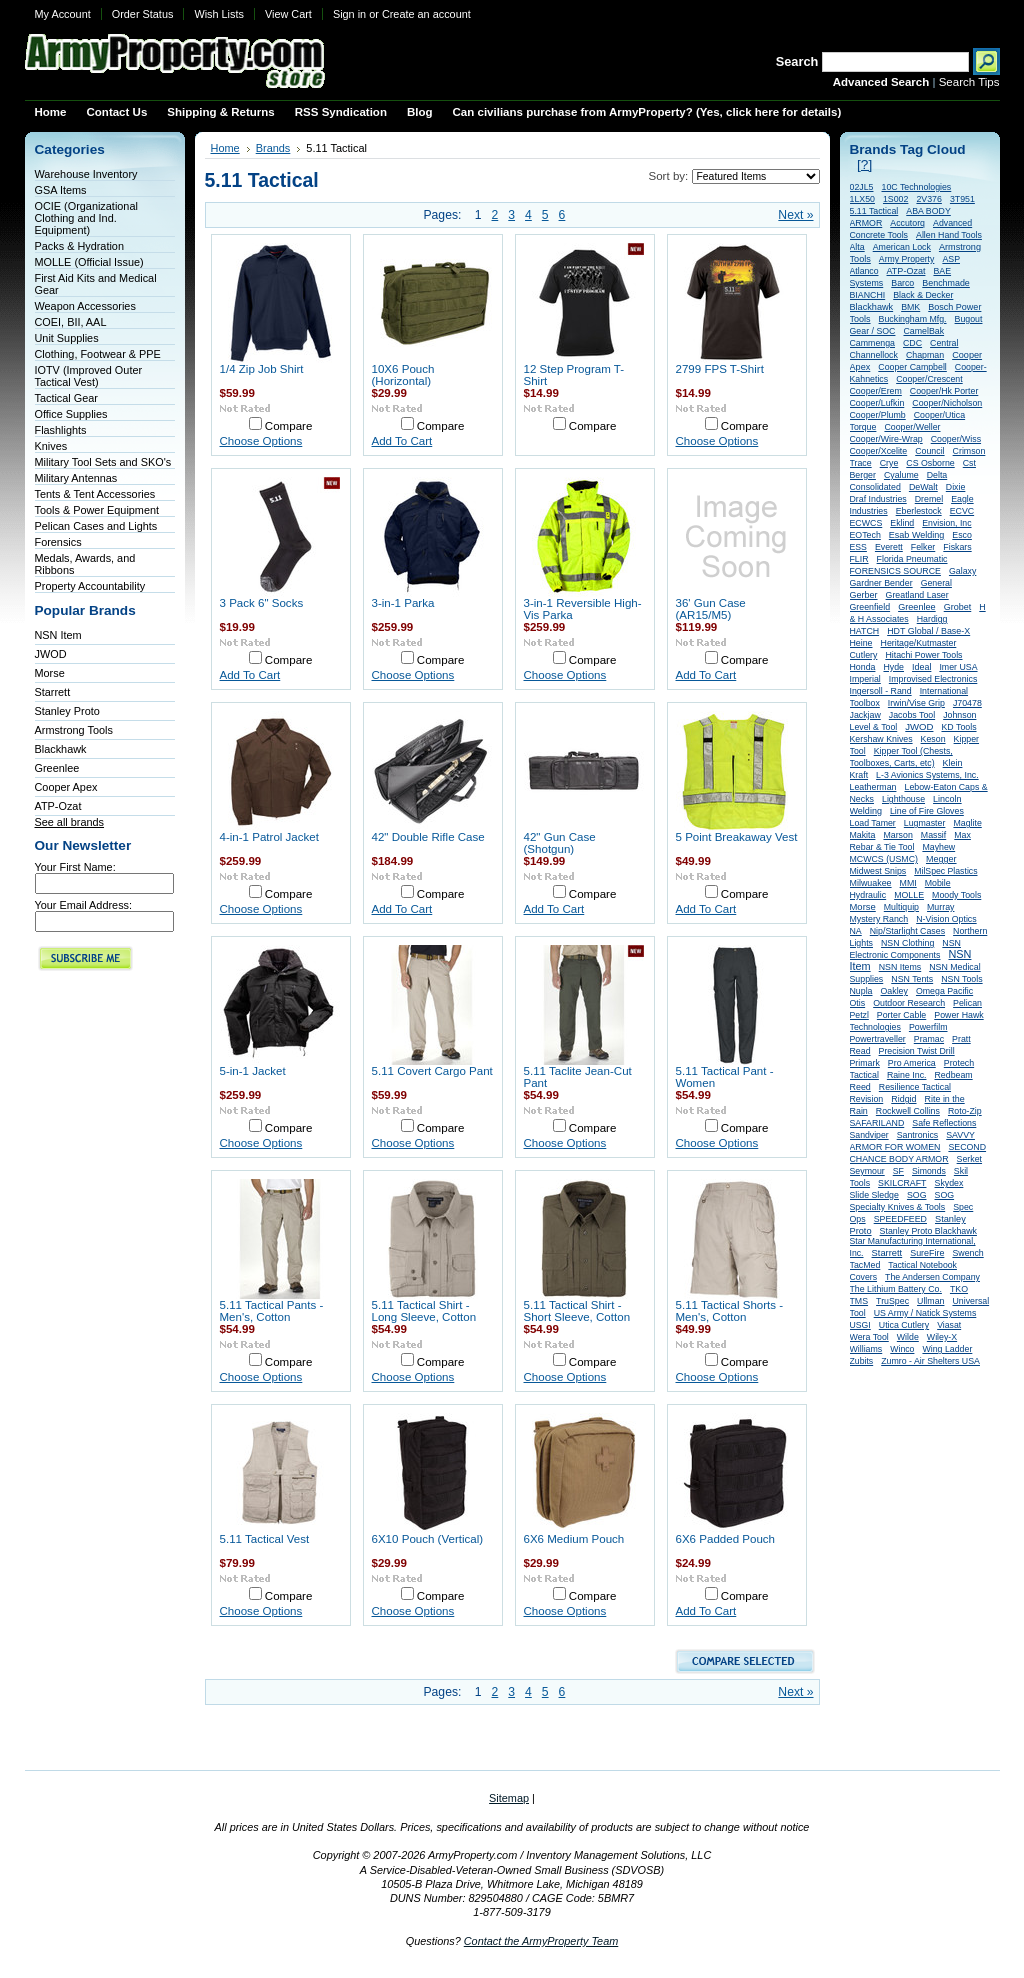  Describe the element at coordinates (879, 919) in the screenshot. I see `Mystery Ranch` at that location.